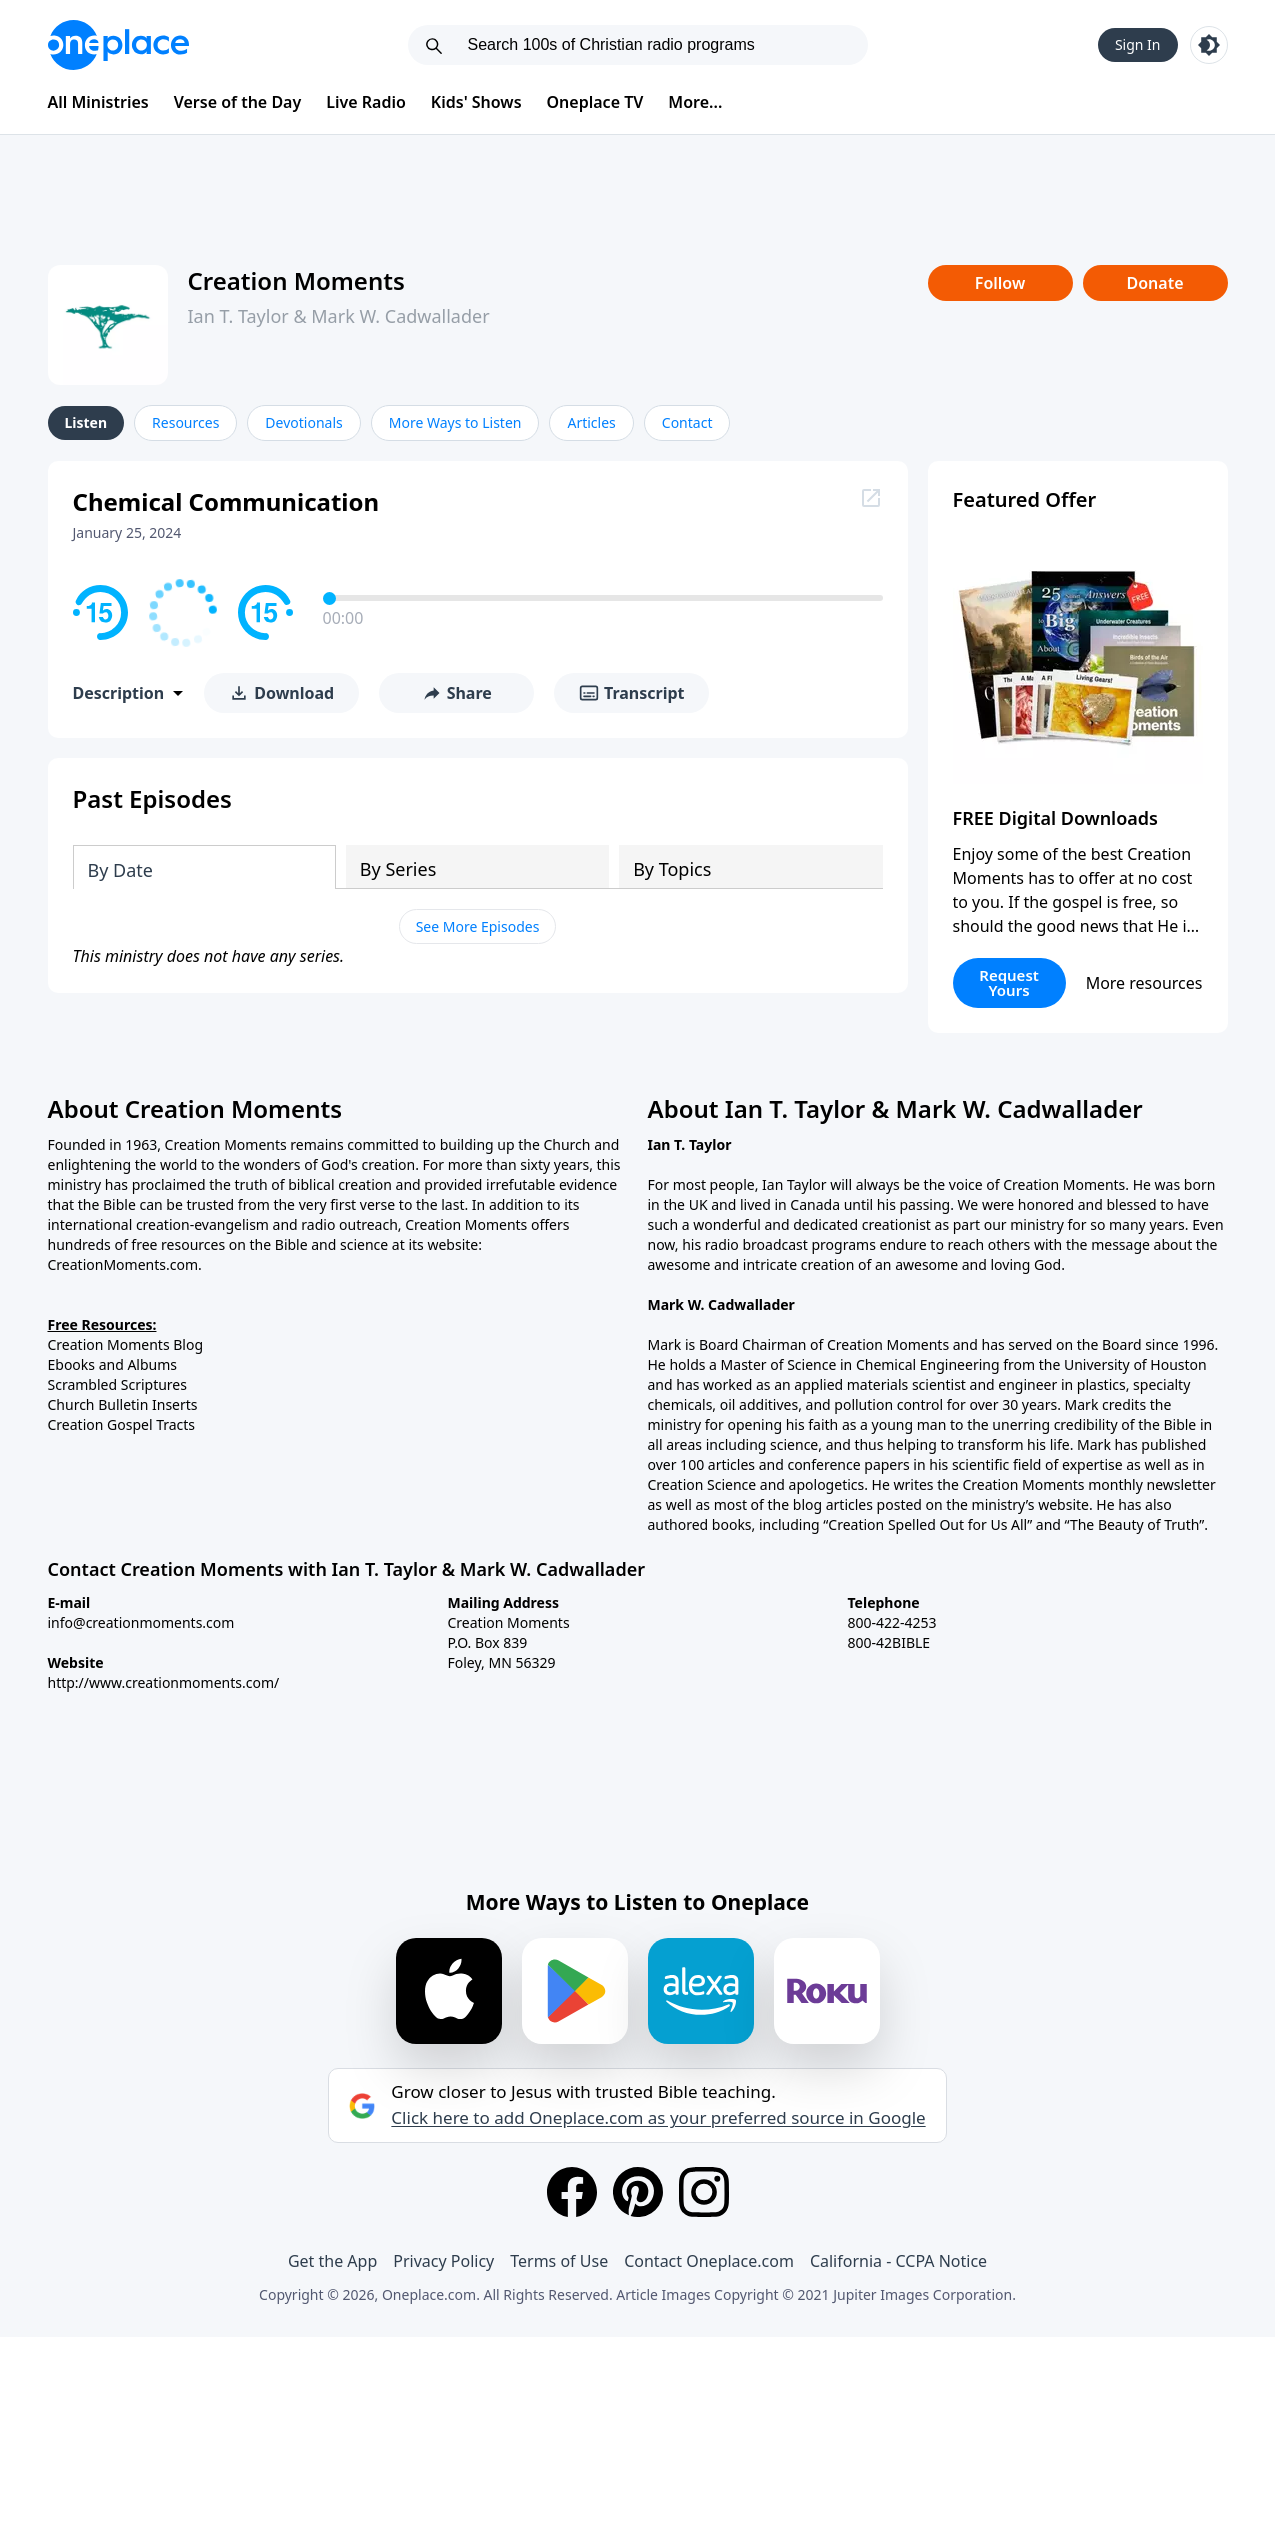 The image size is (1275, 2532). What do you see at coordinates (638, 2192) in the screenshot?
I see `[Pinterest]` at bounding box center [638, 2192].